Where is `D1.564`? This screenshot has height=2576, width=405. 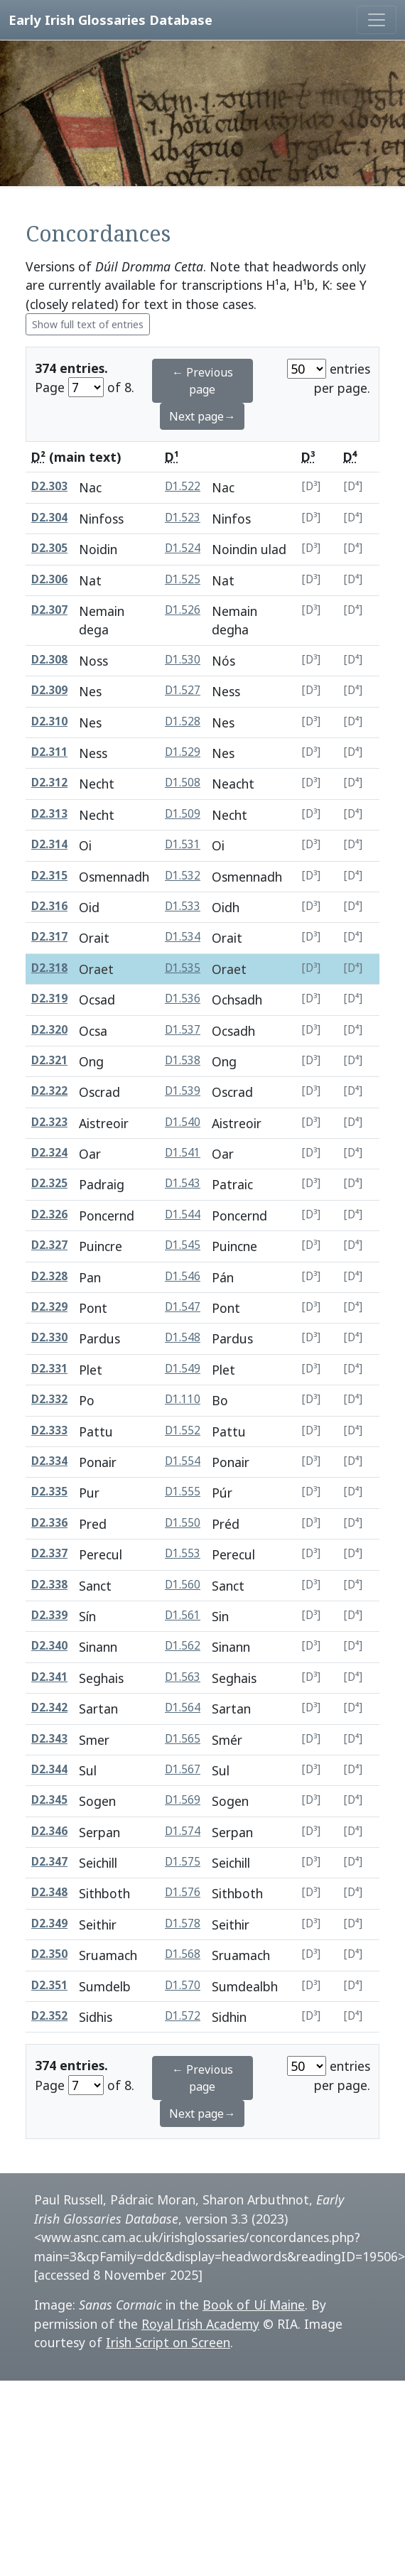 D1.564 is located at coordinates (182, 1707).